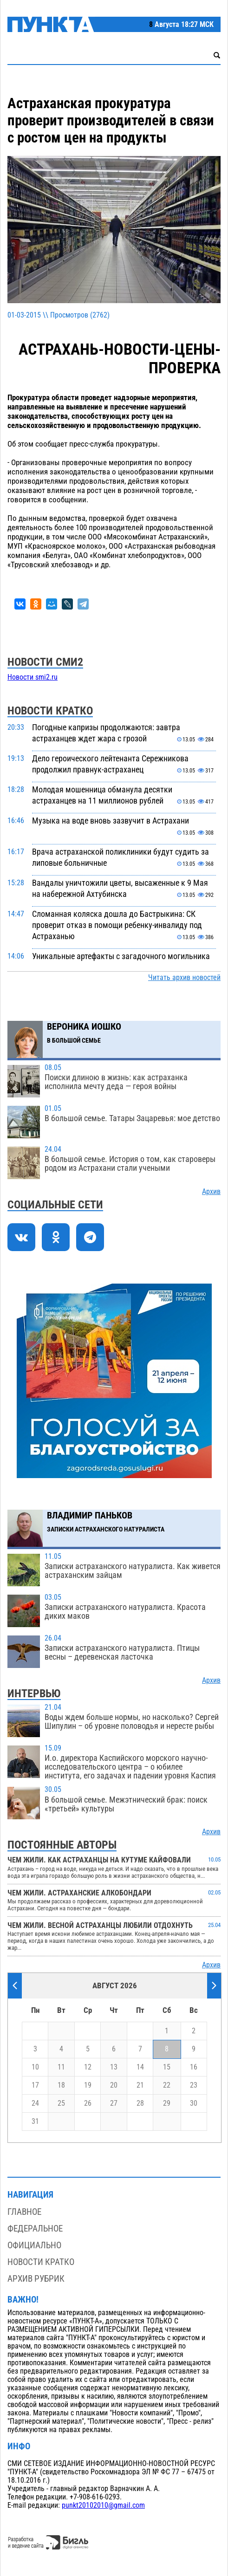 Image resolution: width=228 pixels, height=2576 pixels. Describe the element at coordinates (61, 2103) in the screenshot. I see `25` at that location.